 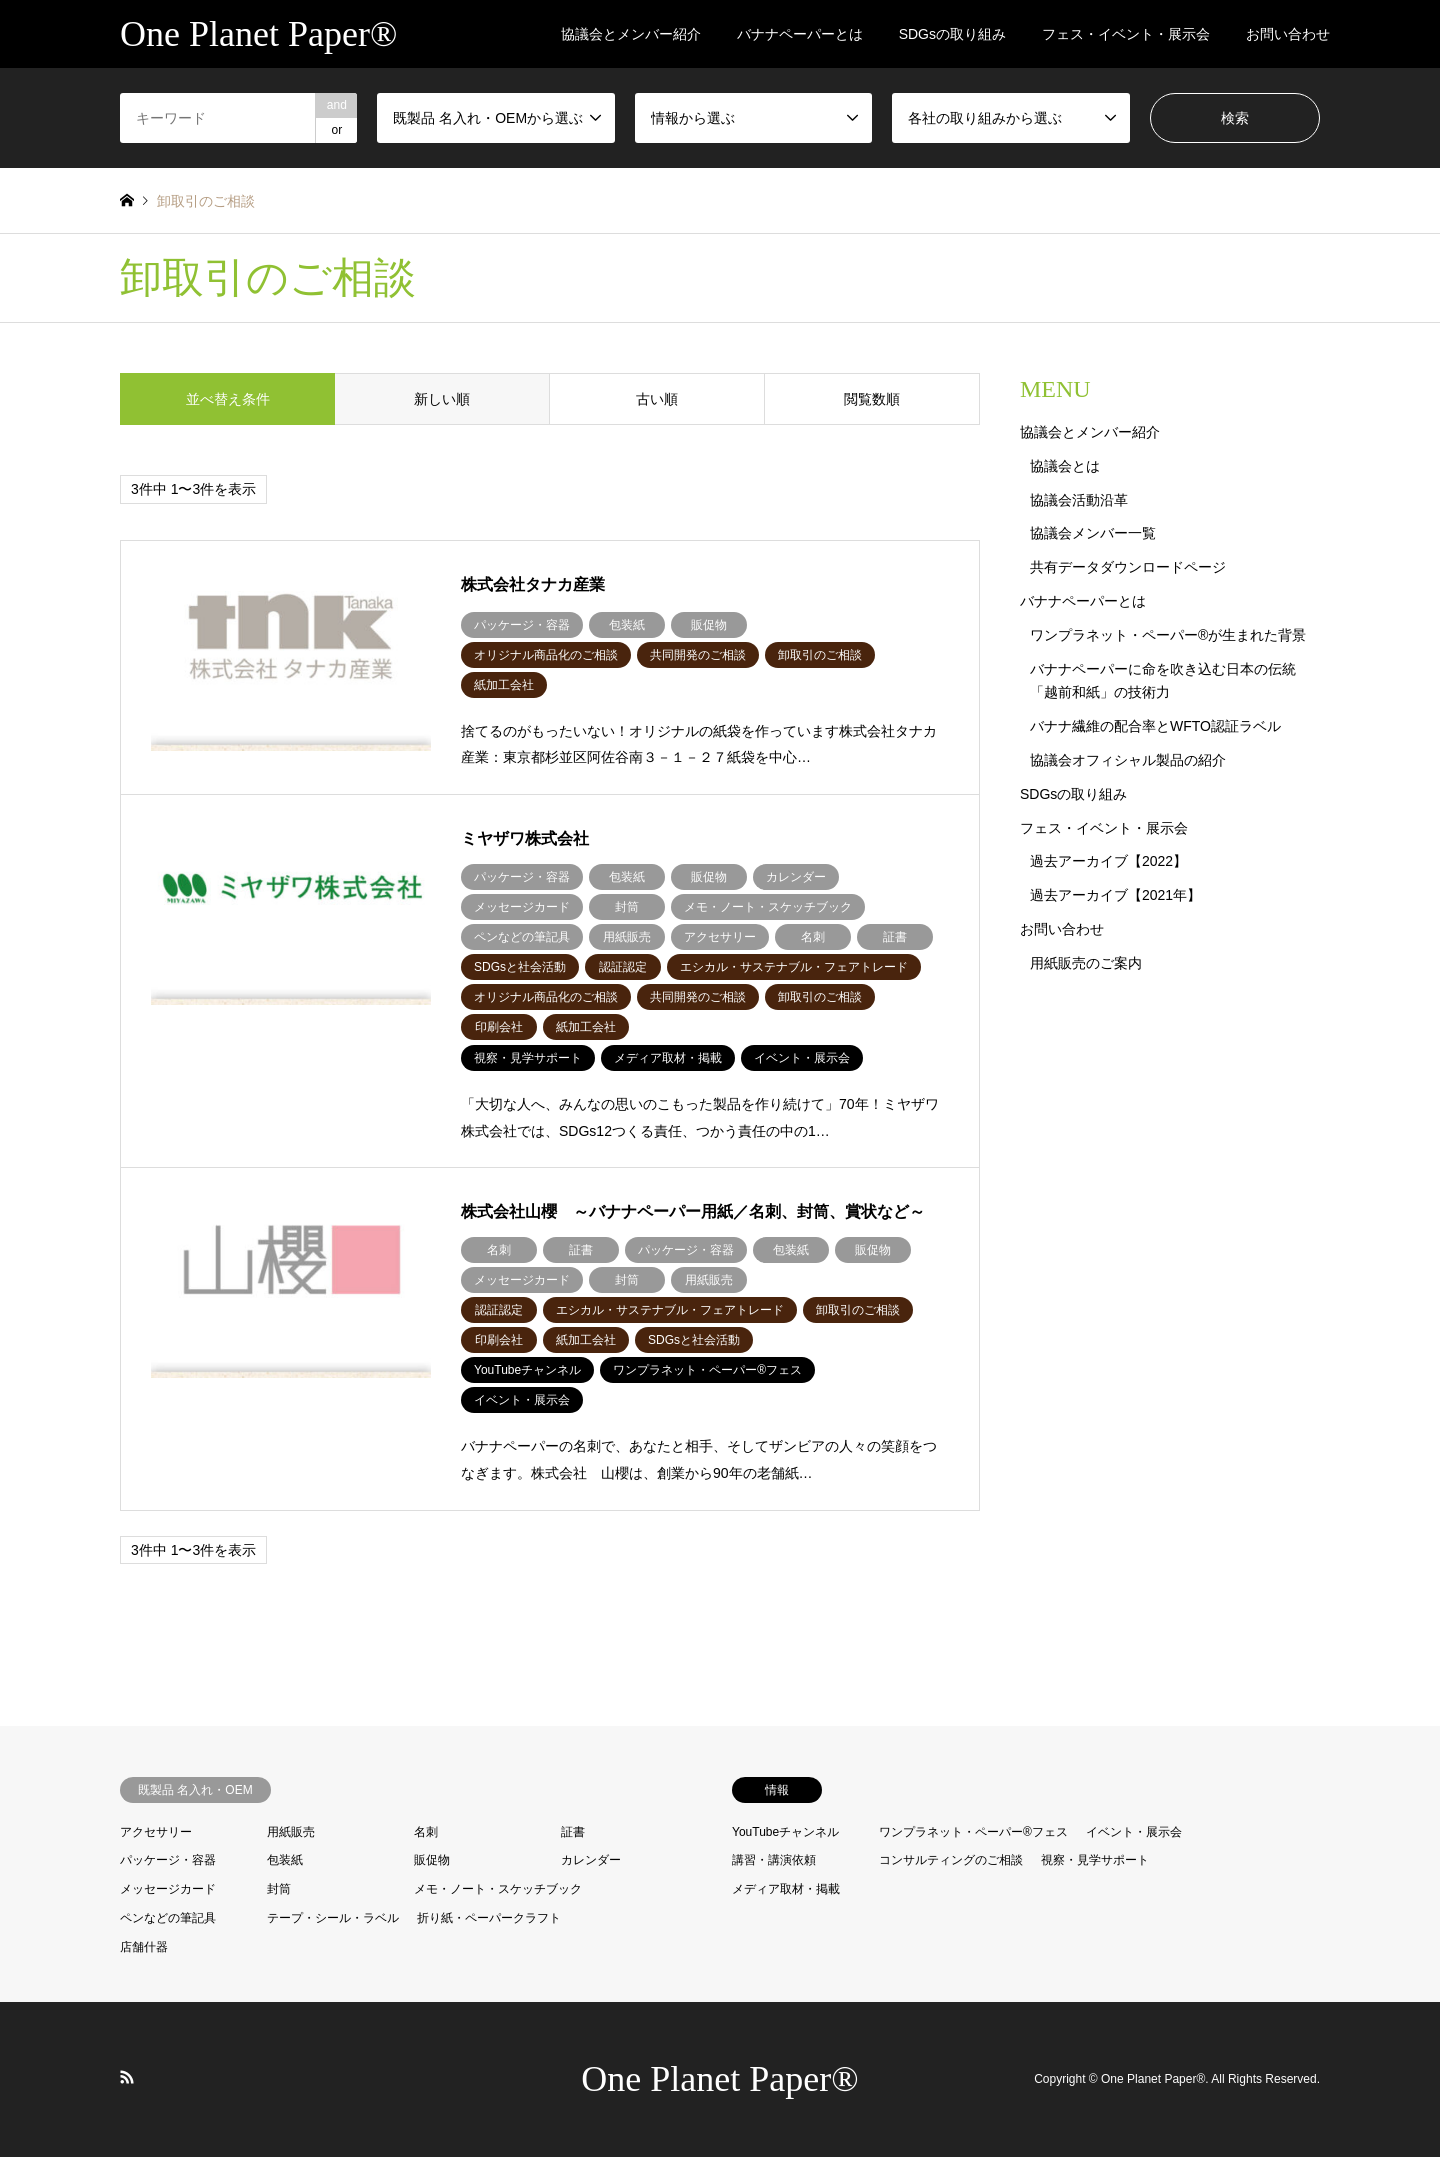 What do you see at coordinates (1155, 726) in the screenshot?
I see `バナナ繊維の配合率とWFTO認証ラベル` at bounding box center [1155, 726].